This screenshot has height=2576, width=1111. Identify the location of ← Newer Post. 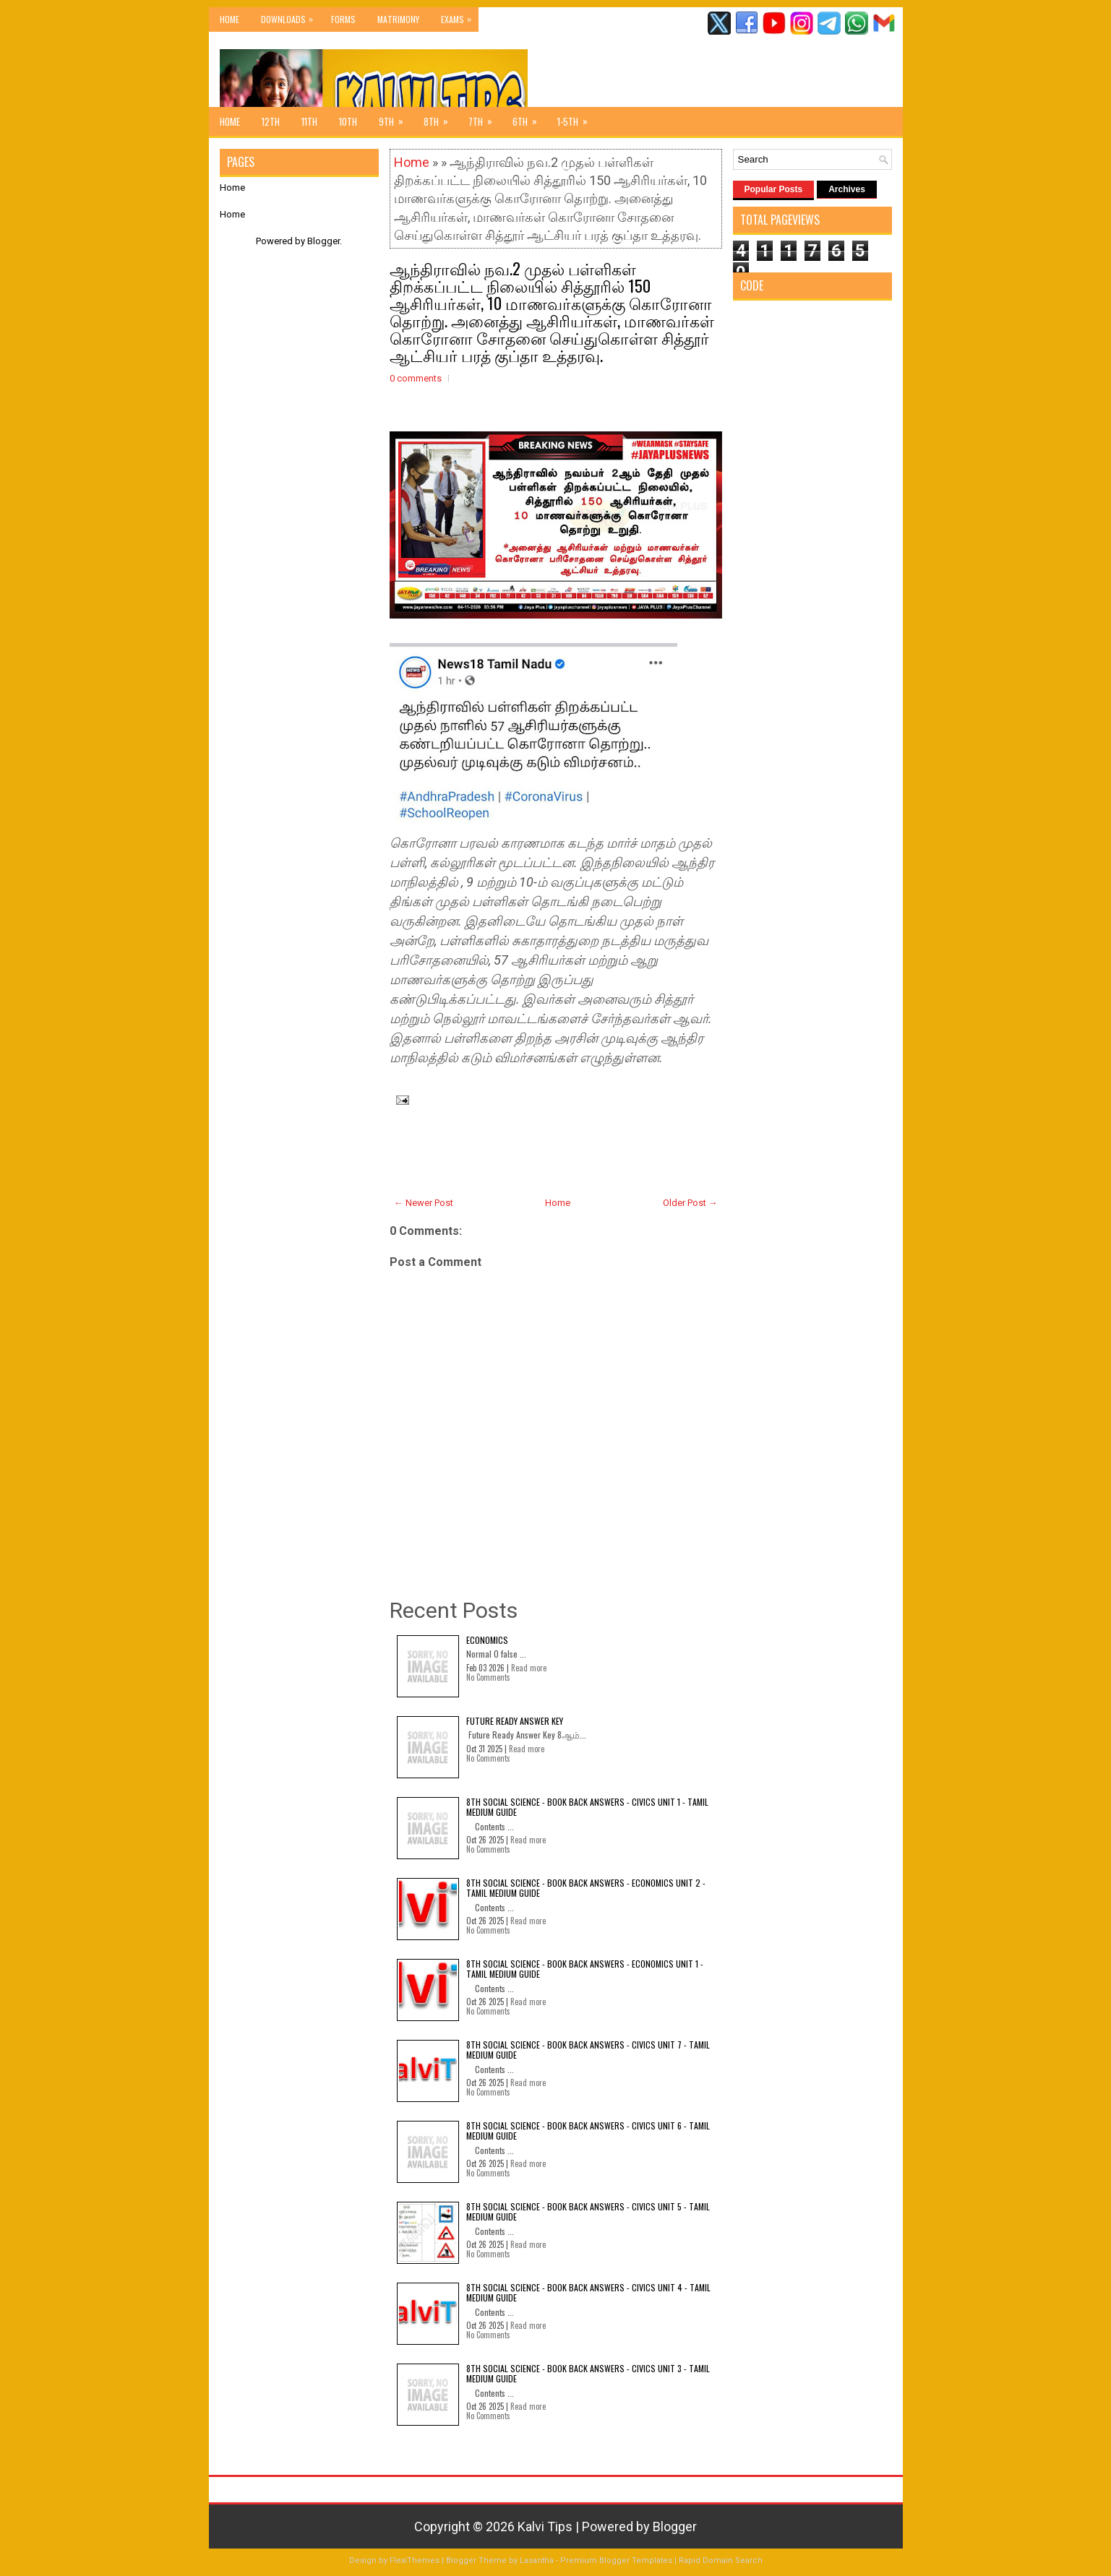
(423, 1202).